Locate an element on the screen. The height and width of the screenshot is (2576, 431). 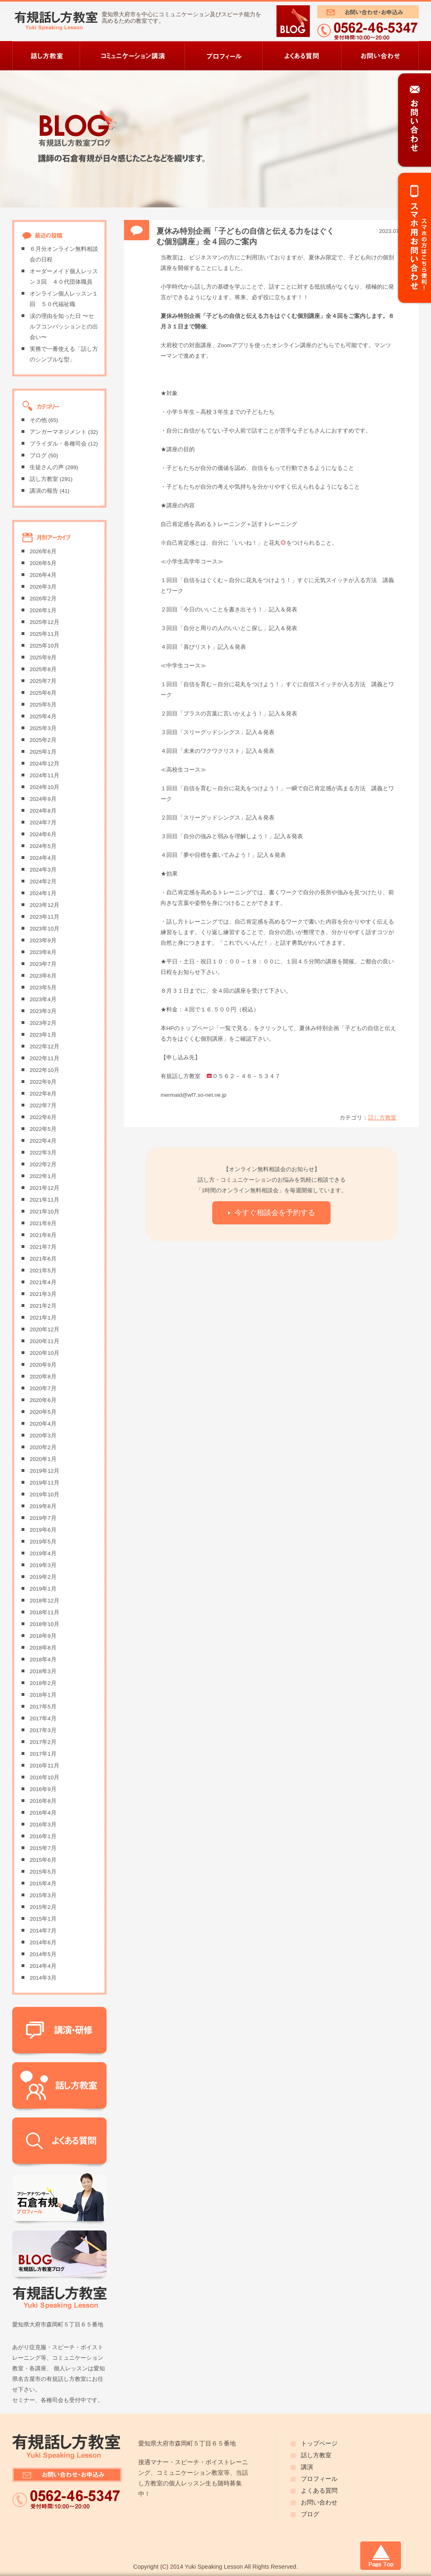
2024年2月 is located at coordinates (43, 881).